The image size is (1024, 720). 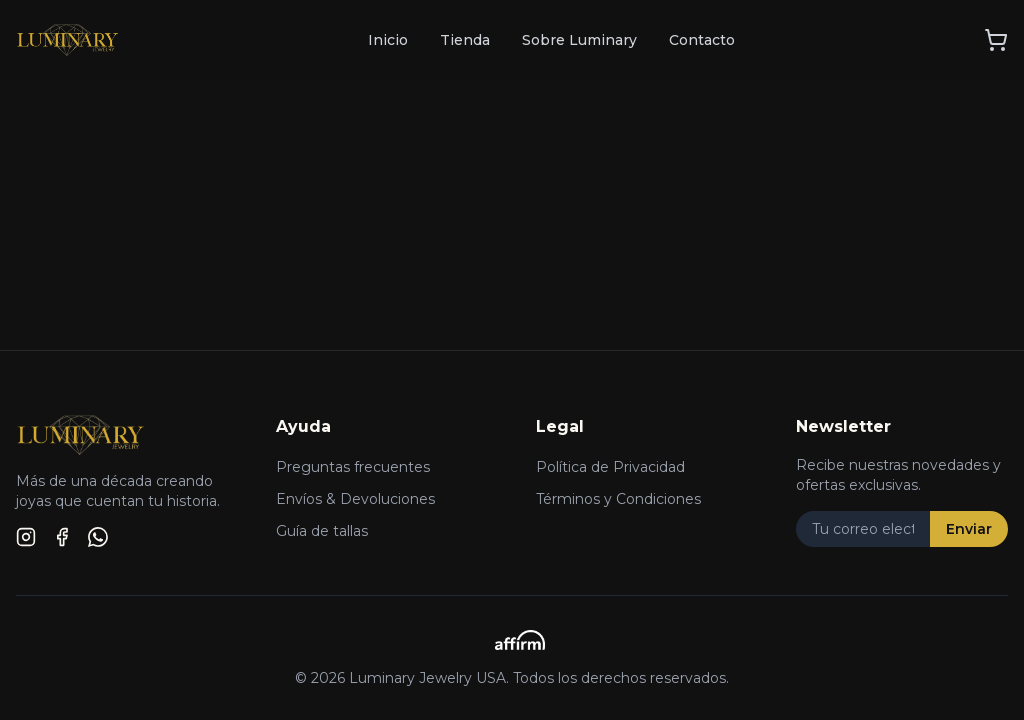 I want to click on Política de Privacidad, so click(x=610, y=467).